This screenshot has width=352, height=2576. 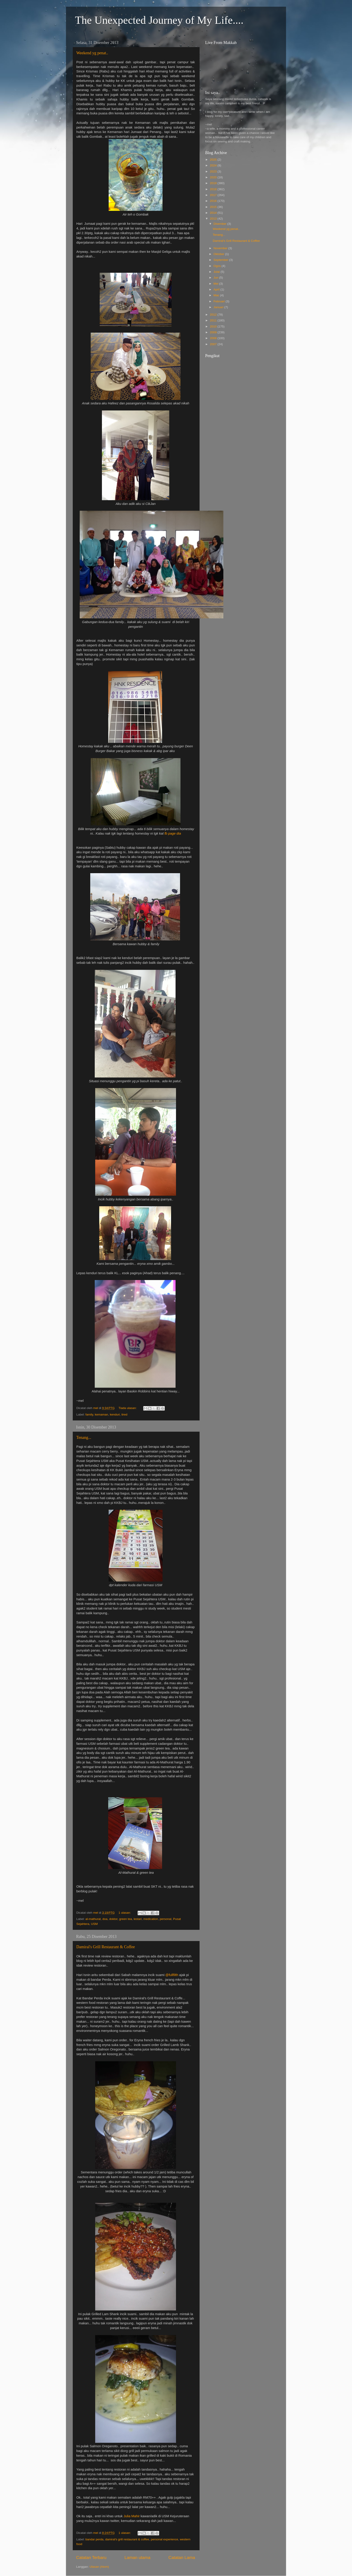 I want to click on medication, so click(x=150, y=1919).